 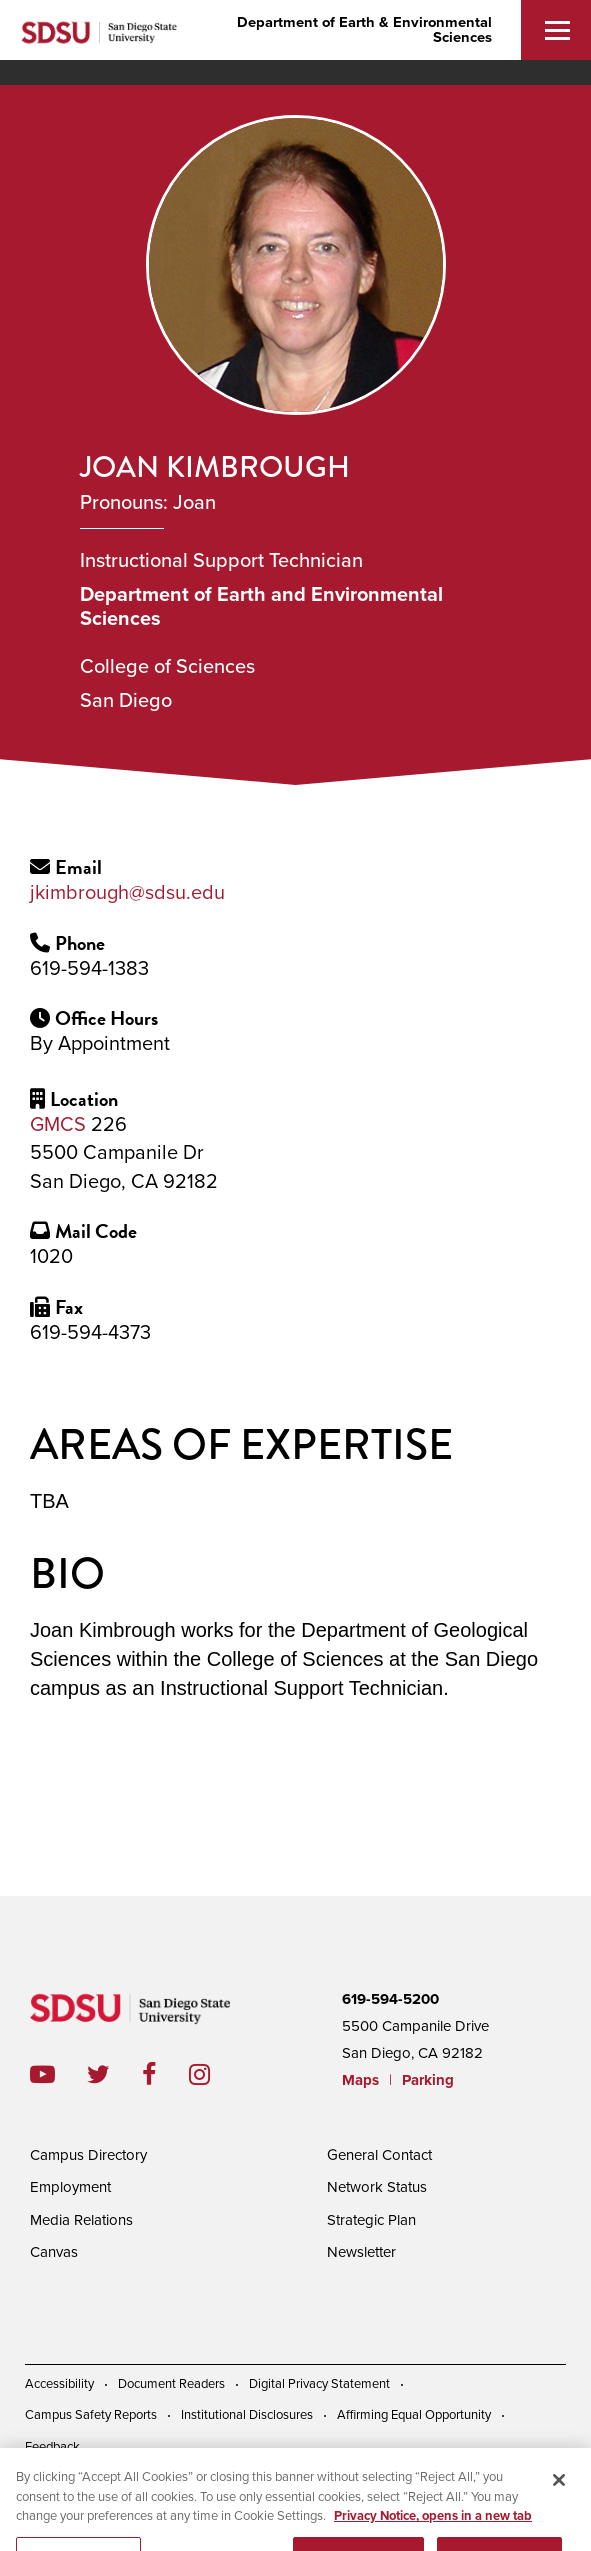 I want to click on instagram, so click(x=215, y=2074).